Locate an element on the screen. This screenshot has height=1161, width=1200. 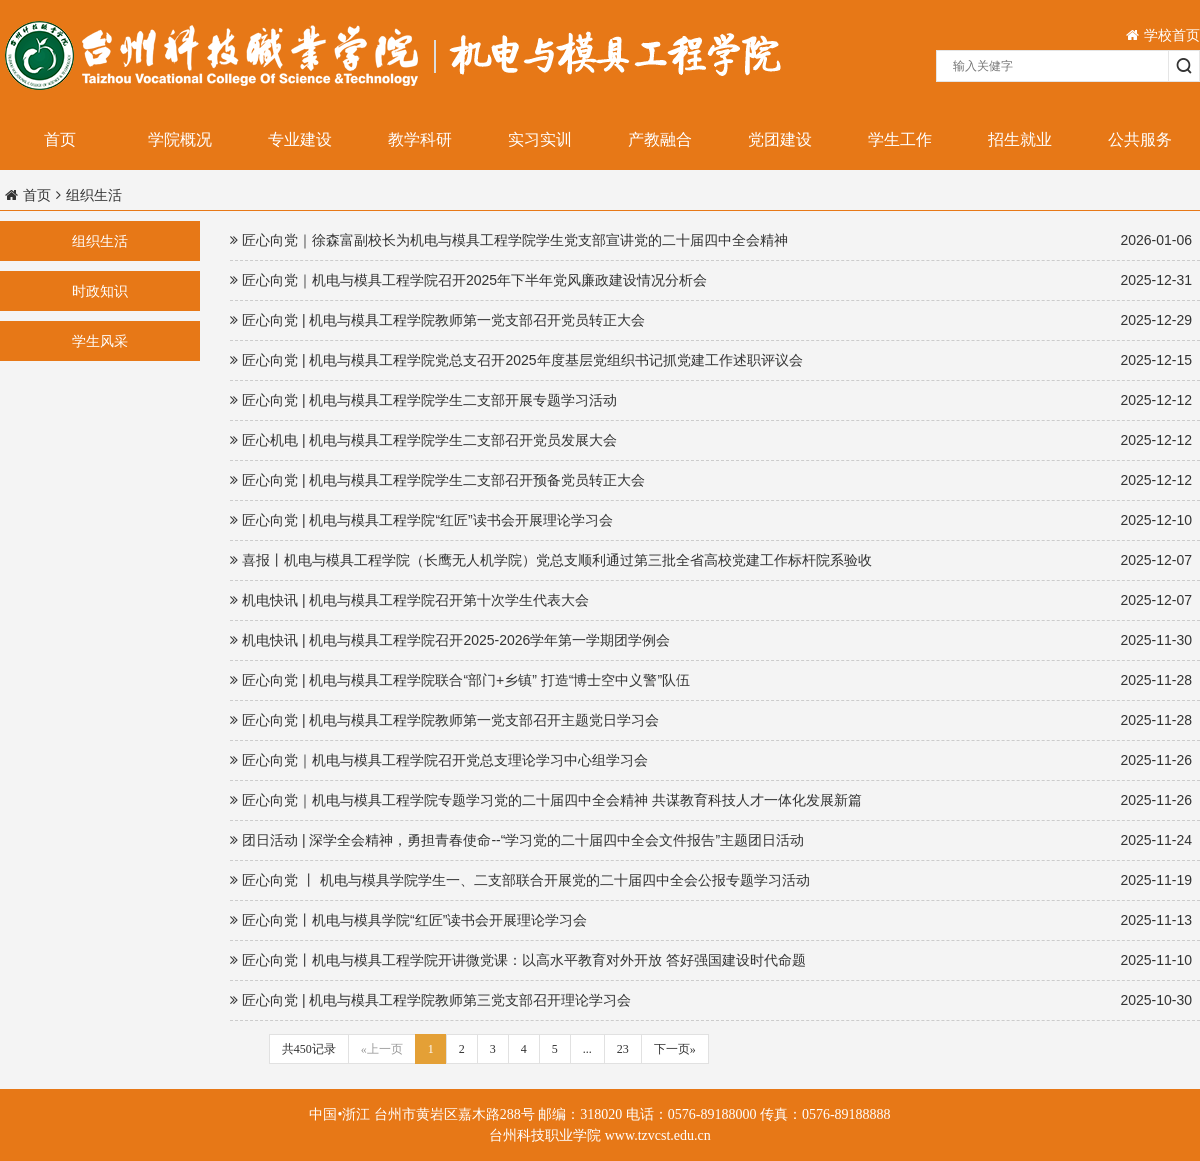
实习实训 is located at coordinates (540, 139).